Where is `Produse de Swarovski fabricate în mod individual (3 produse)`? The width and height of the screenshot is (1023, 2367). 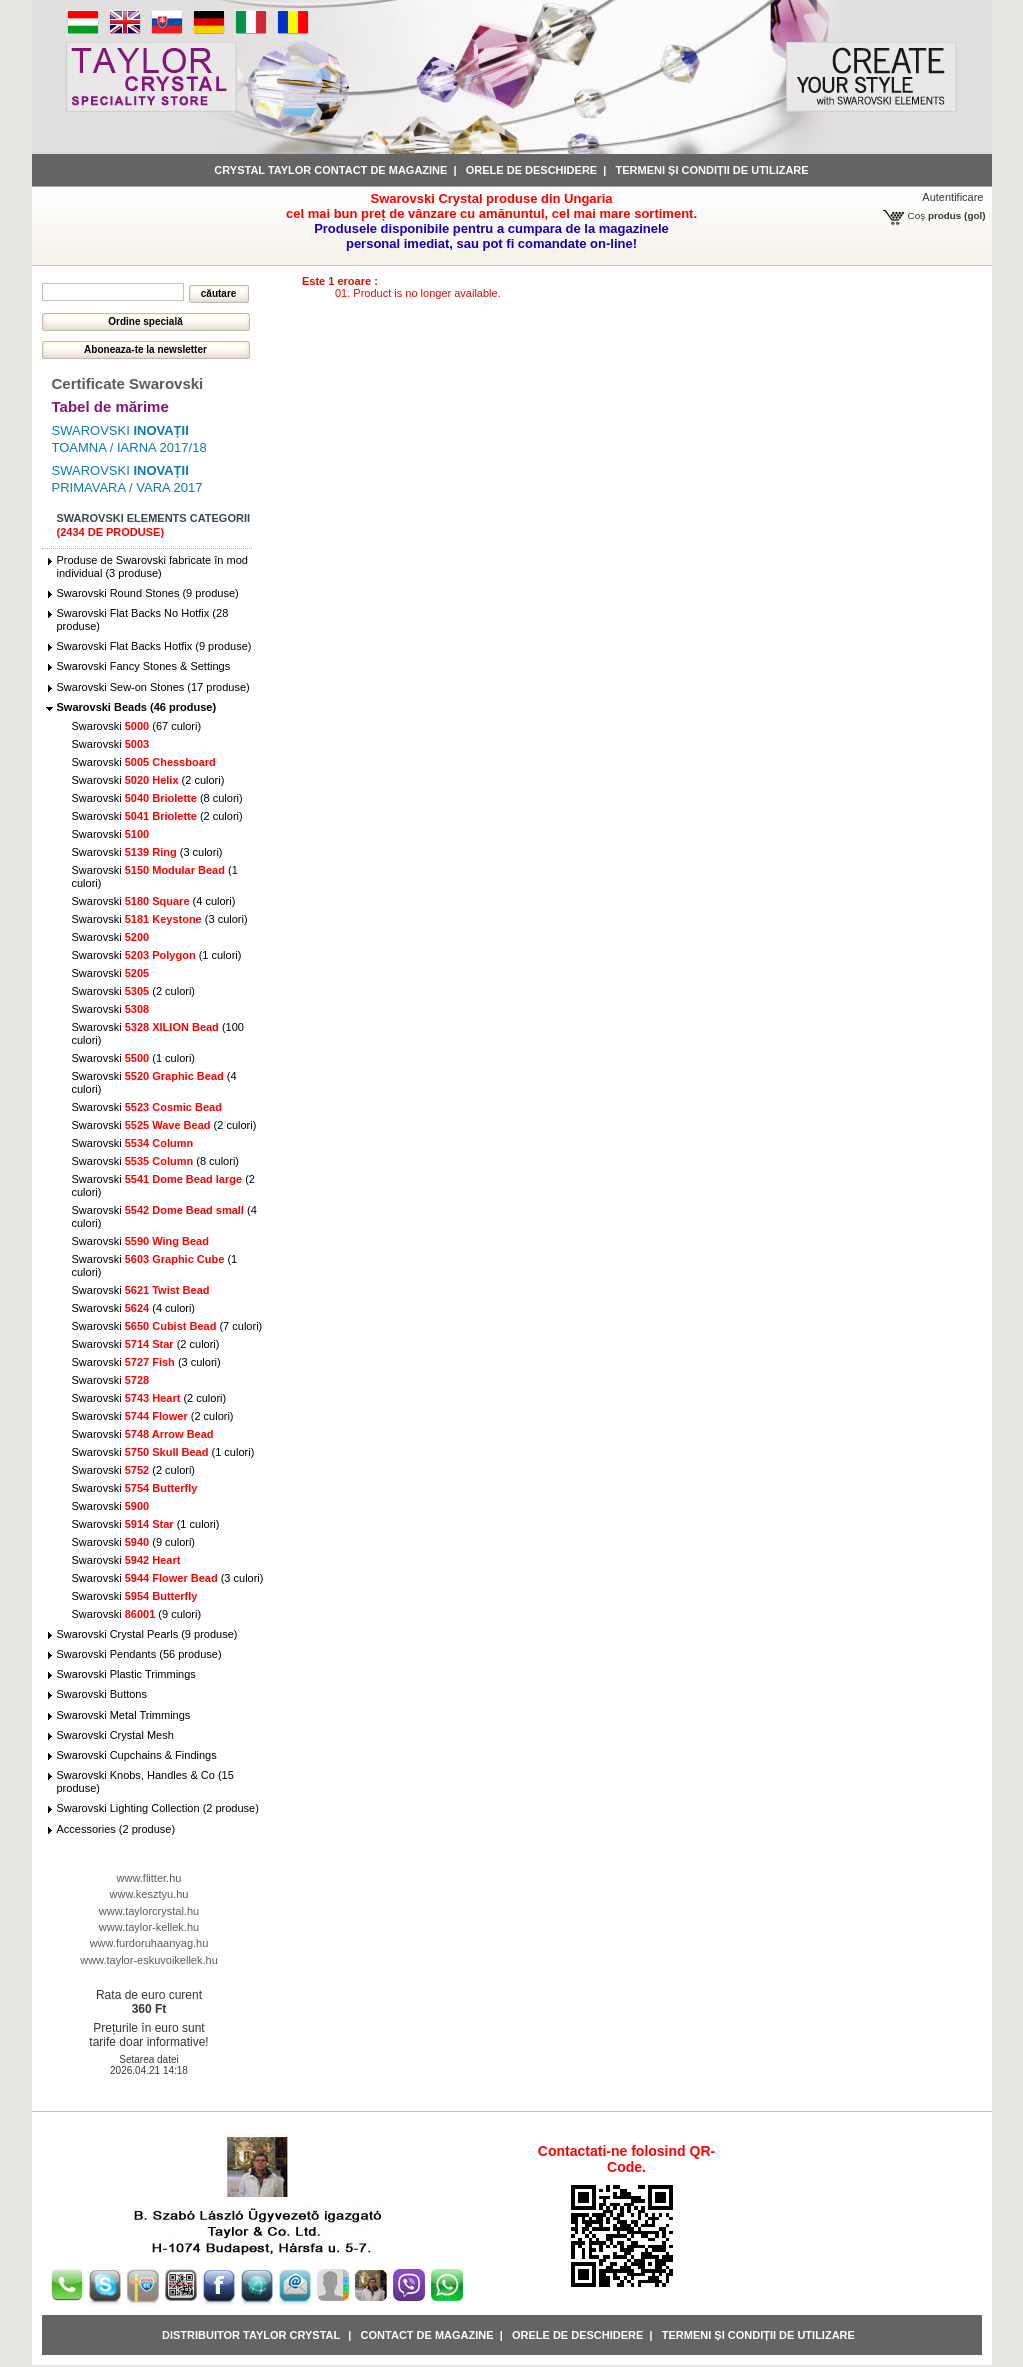 Produse de Swarovski fabricate în mod individual (3 produse) is located at coordinates (152, 566).